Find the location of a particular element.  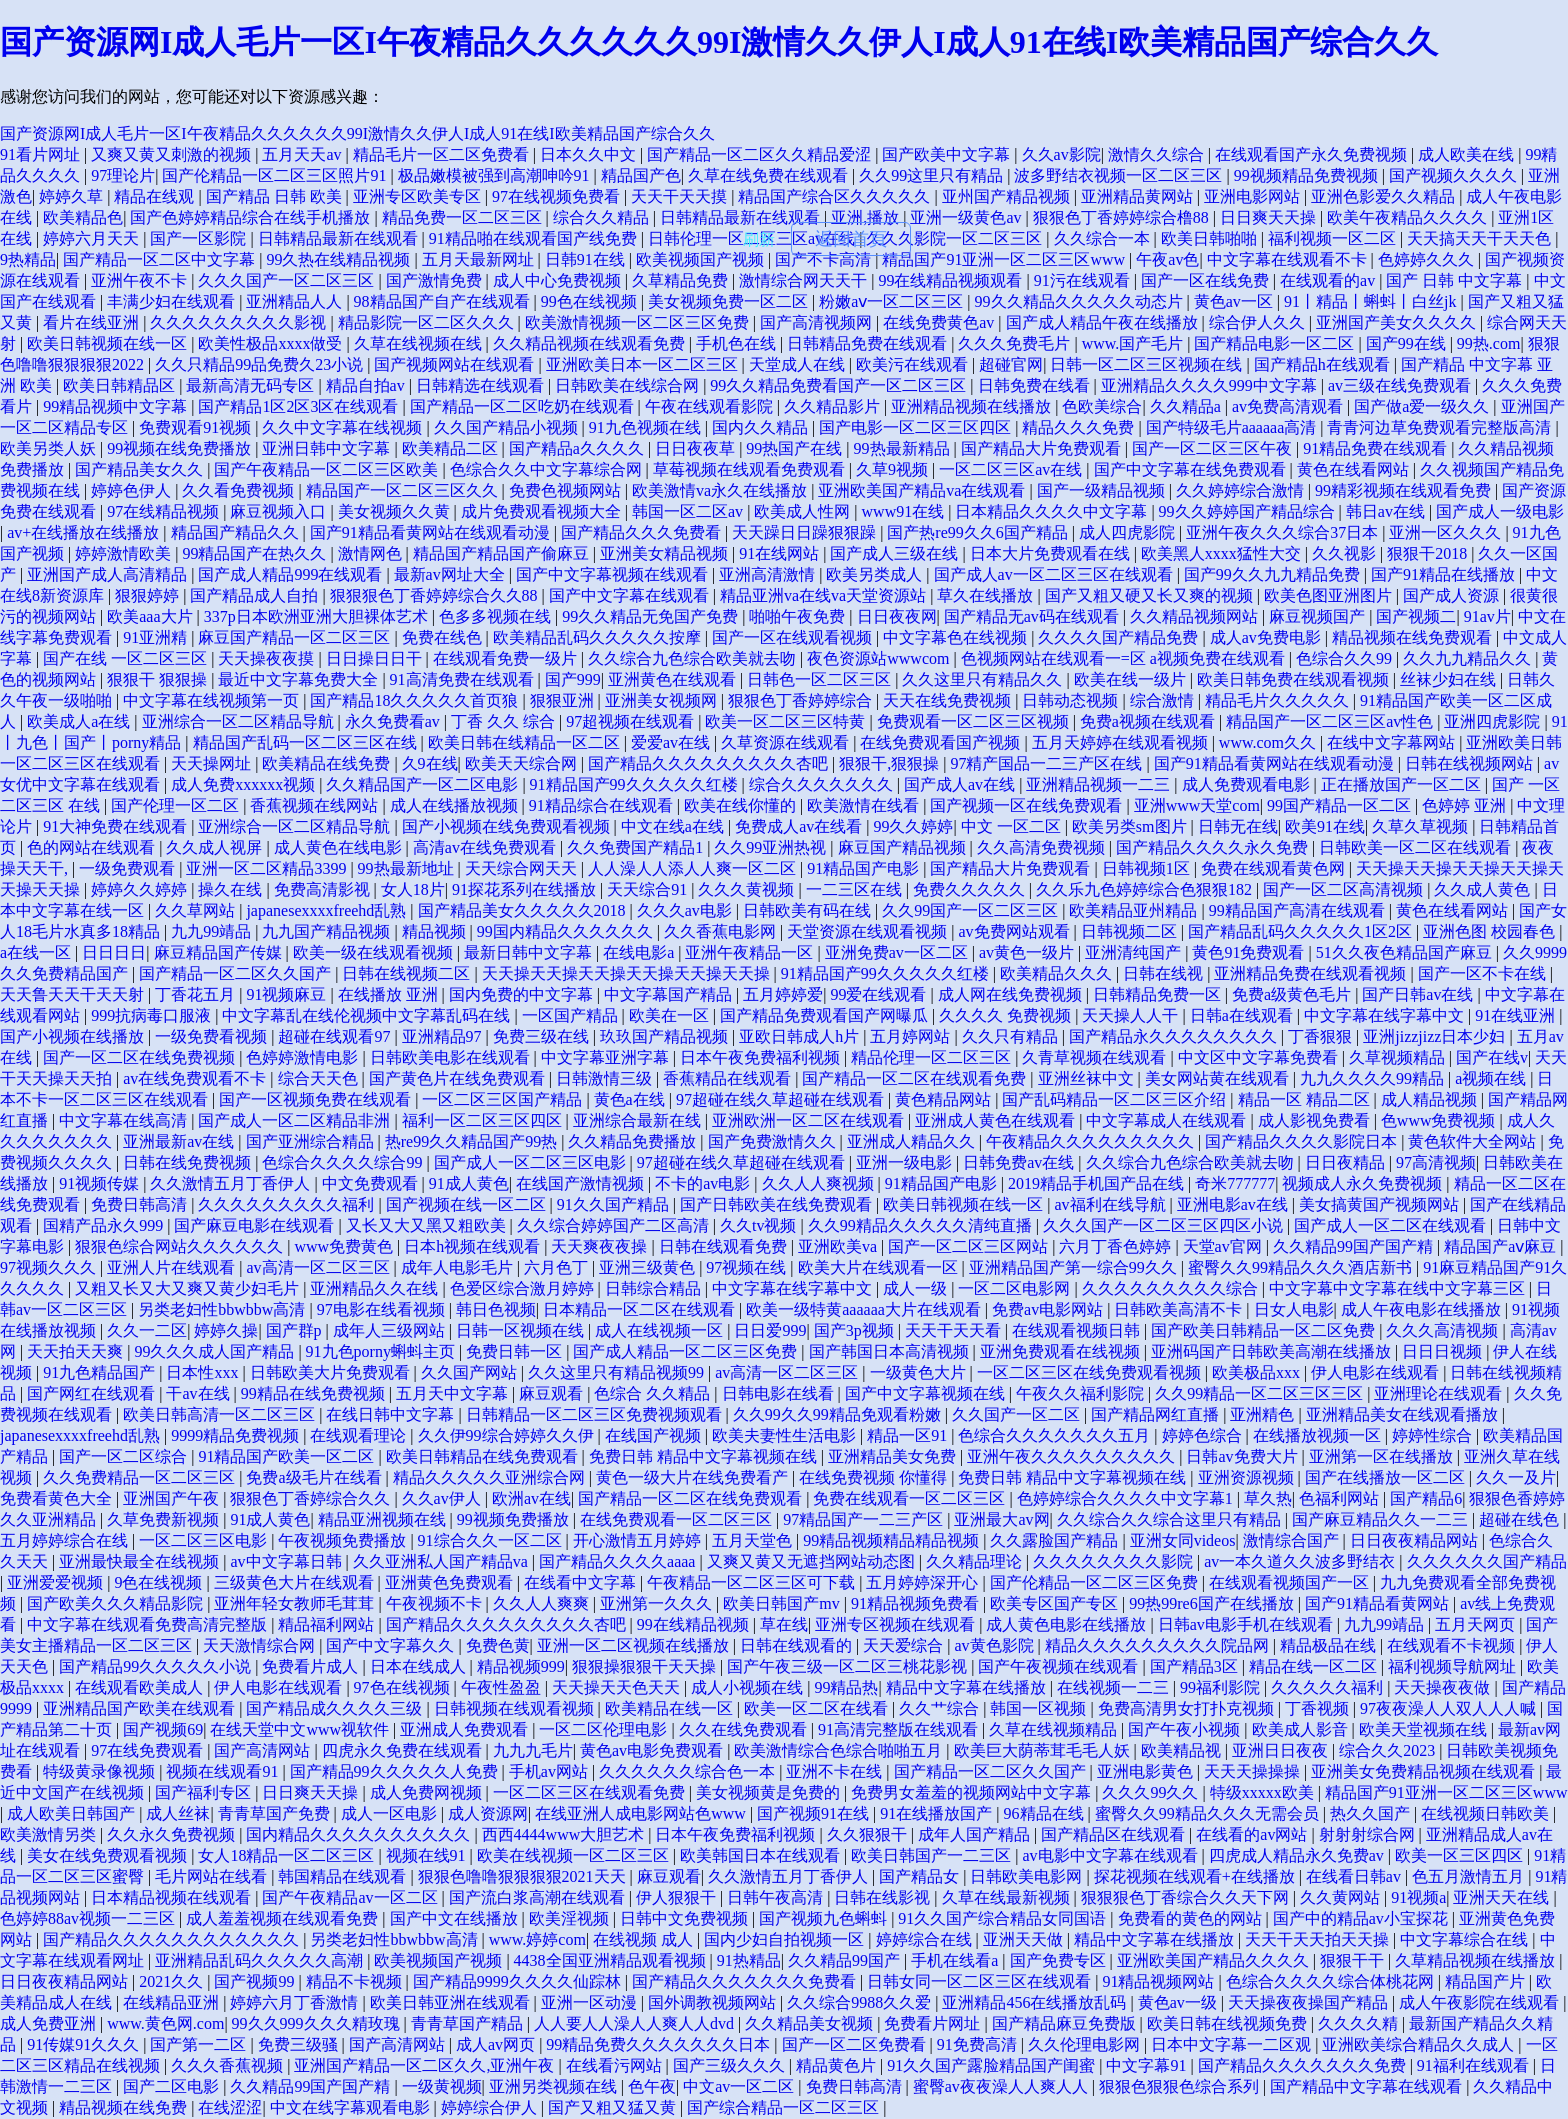

午夜在线观看影院 is located at coordinates (711, 406).